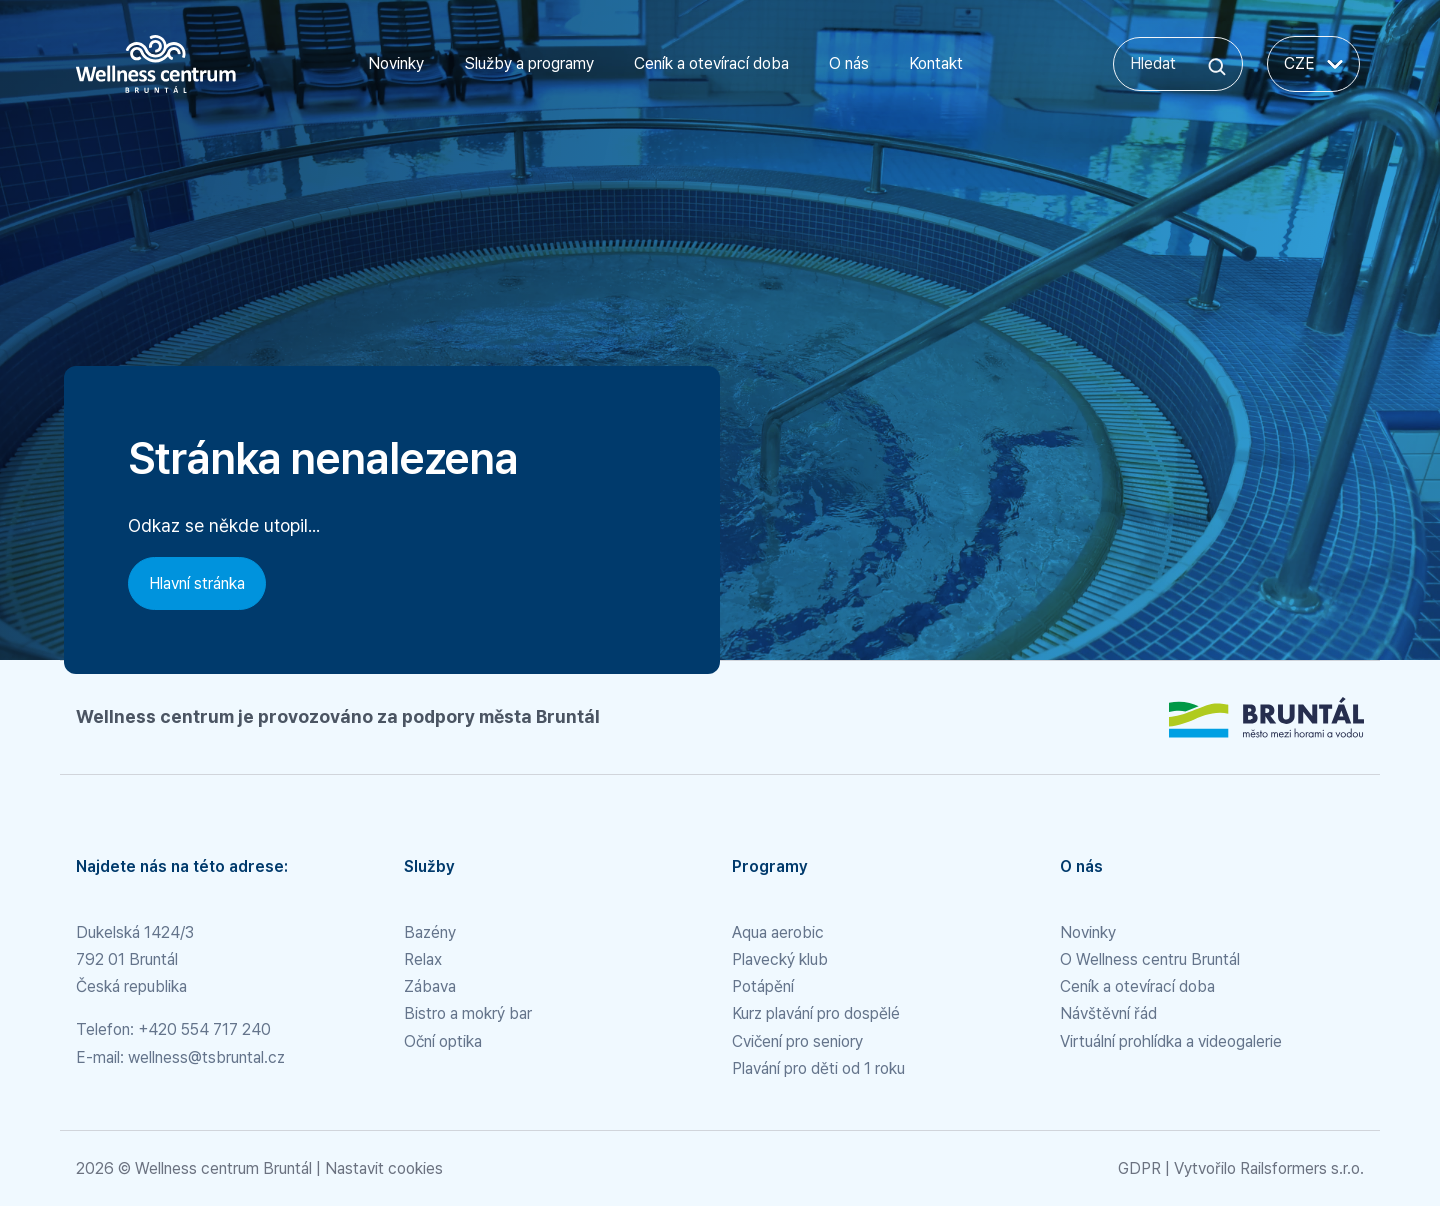 This screenshot has width=1440, height=1206. Describe the element at coordinates (816, 1013) in the screenshot. I see `Kurz plavání pro dospělé` at that location.